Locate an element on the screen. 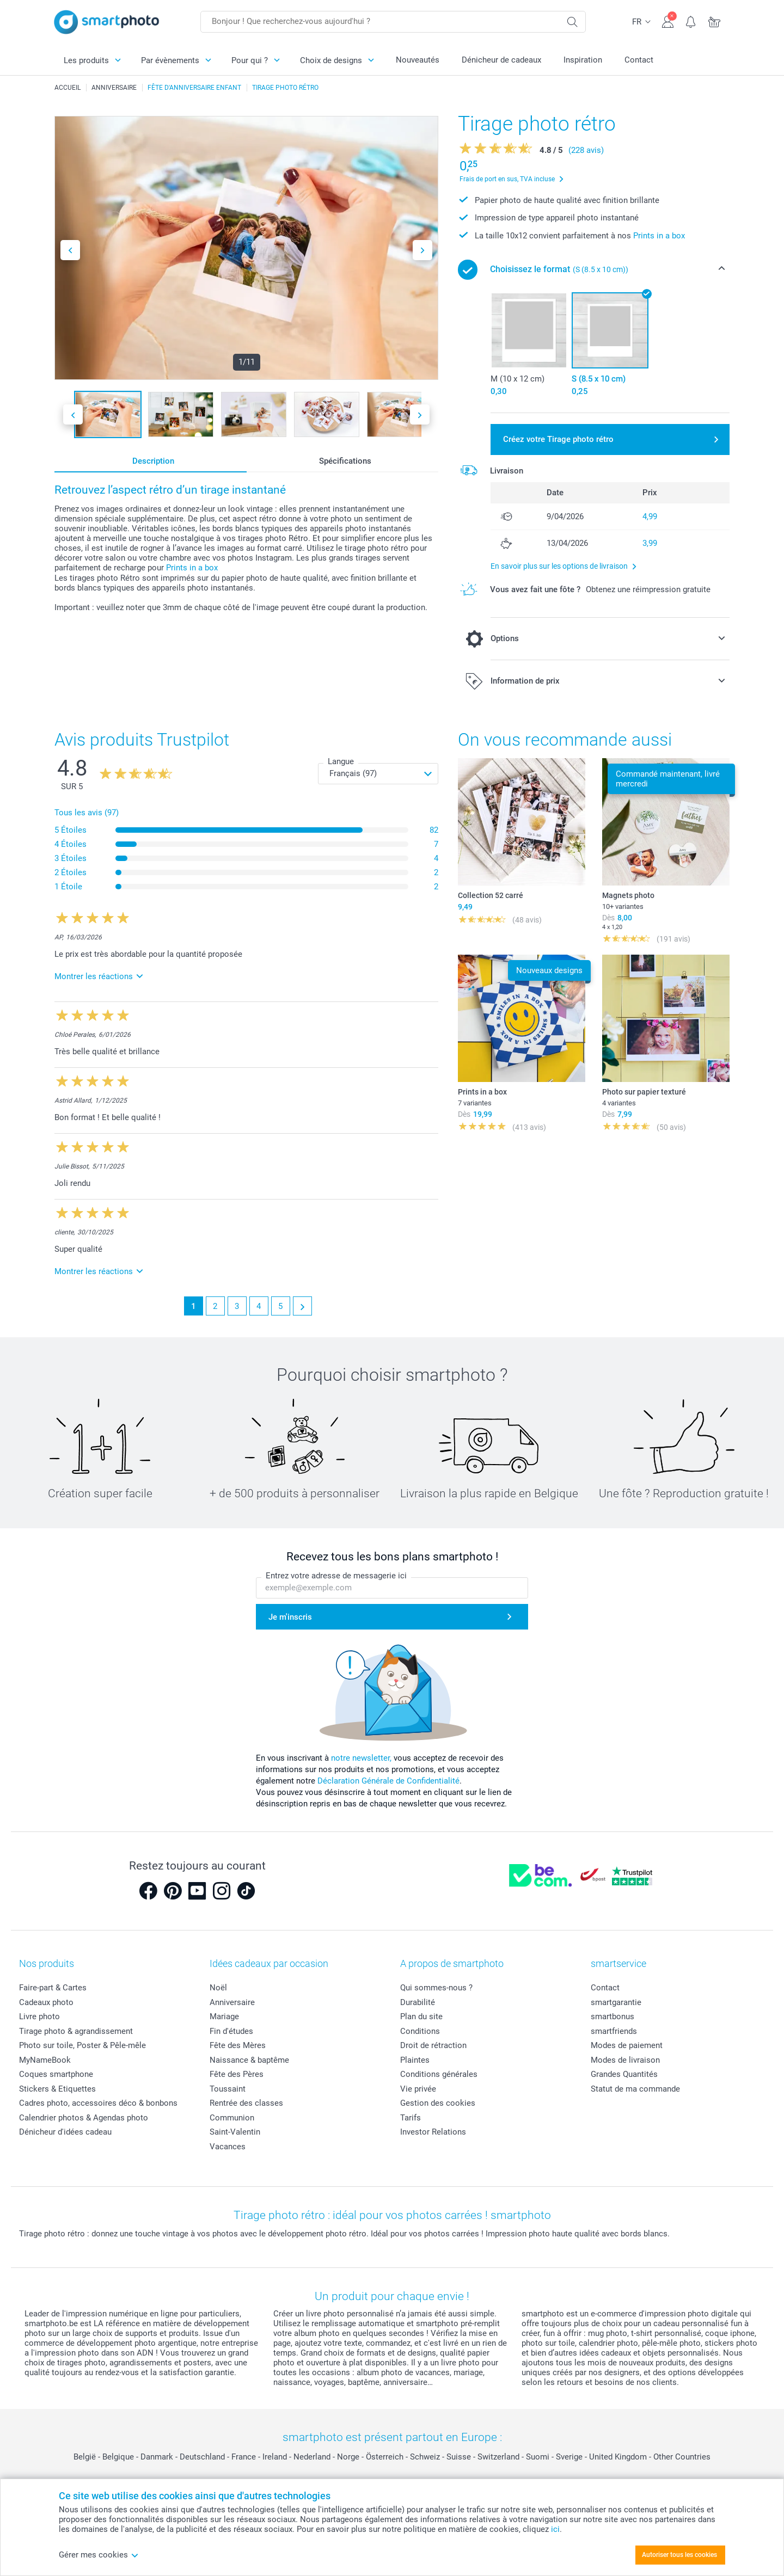  Naissance & baptême is located at coordinates (249, 2060).